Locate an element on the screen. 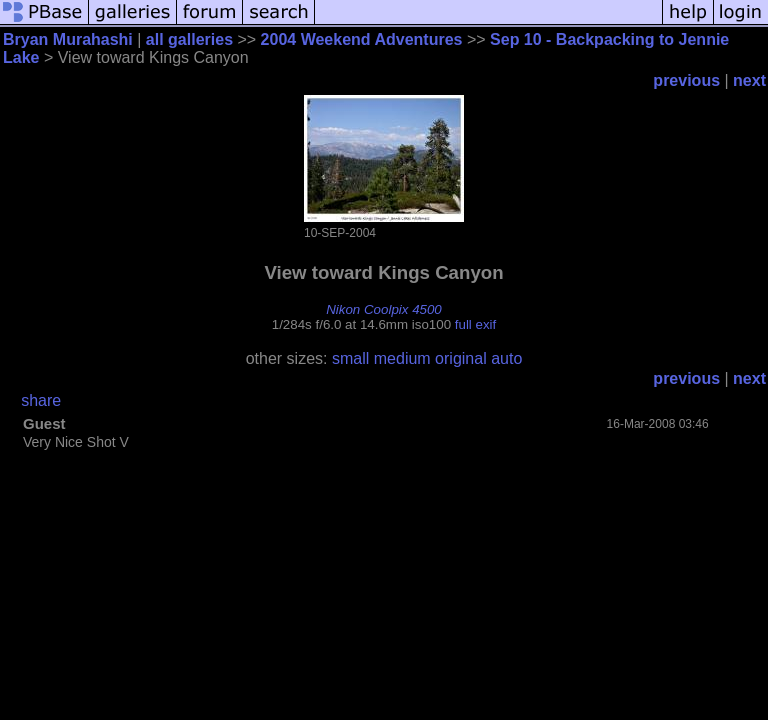  original is located at coordinates (461, 358).